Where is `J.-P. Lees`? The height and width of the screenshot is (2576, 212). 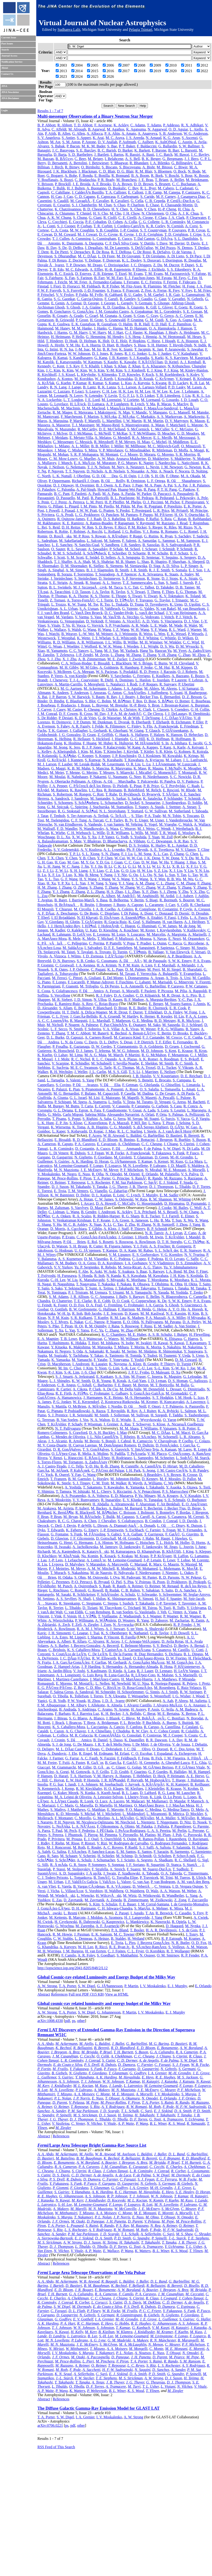
J.-P. Lees is located at coordinates (55, 1560).